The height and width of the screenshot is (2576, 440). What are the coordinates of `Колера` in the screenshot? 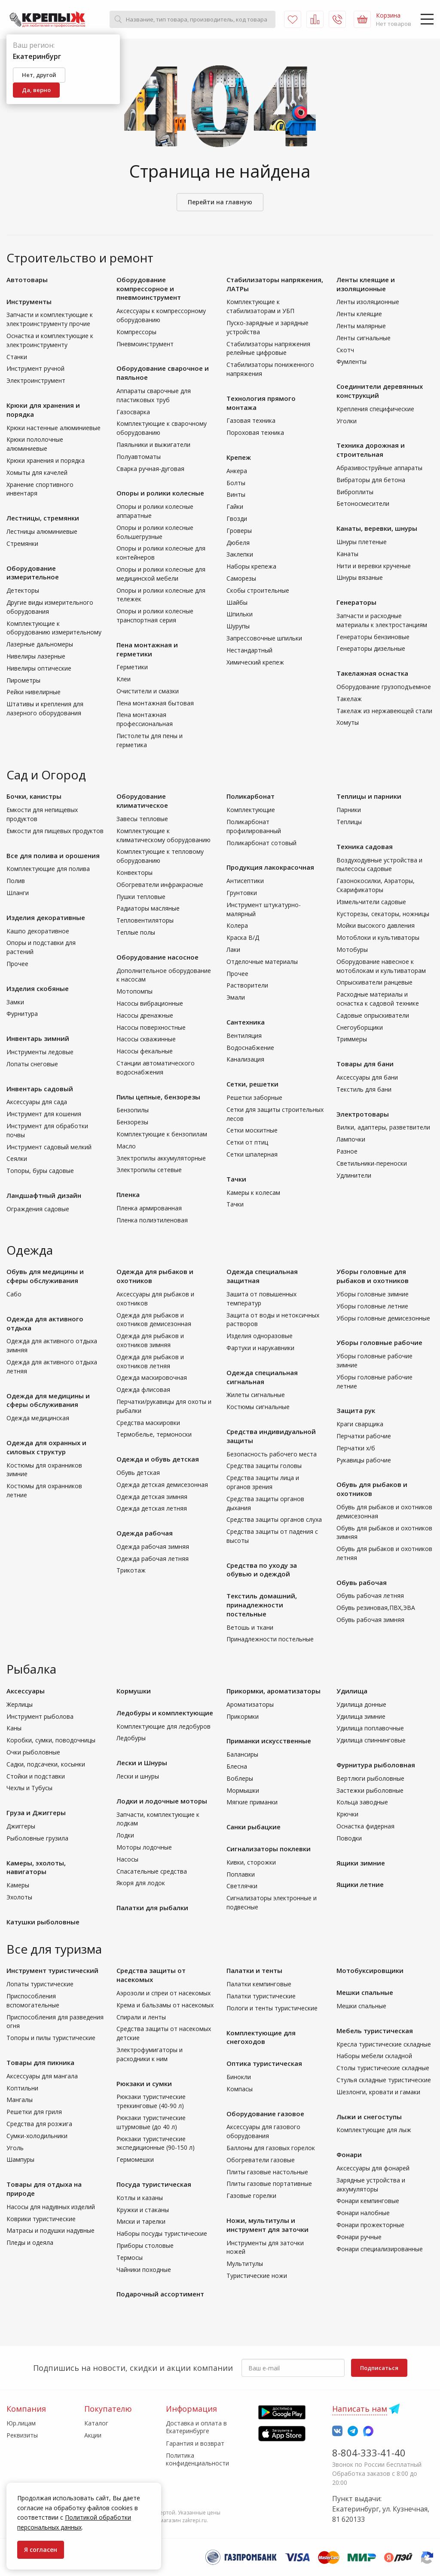 It's located at (237, 925).